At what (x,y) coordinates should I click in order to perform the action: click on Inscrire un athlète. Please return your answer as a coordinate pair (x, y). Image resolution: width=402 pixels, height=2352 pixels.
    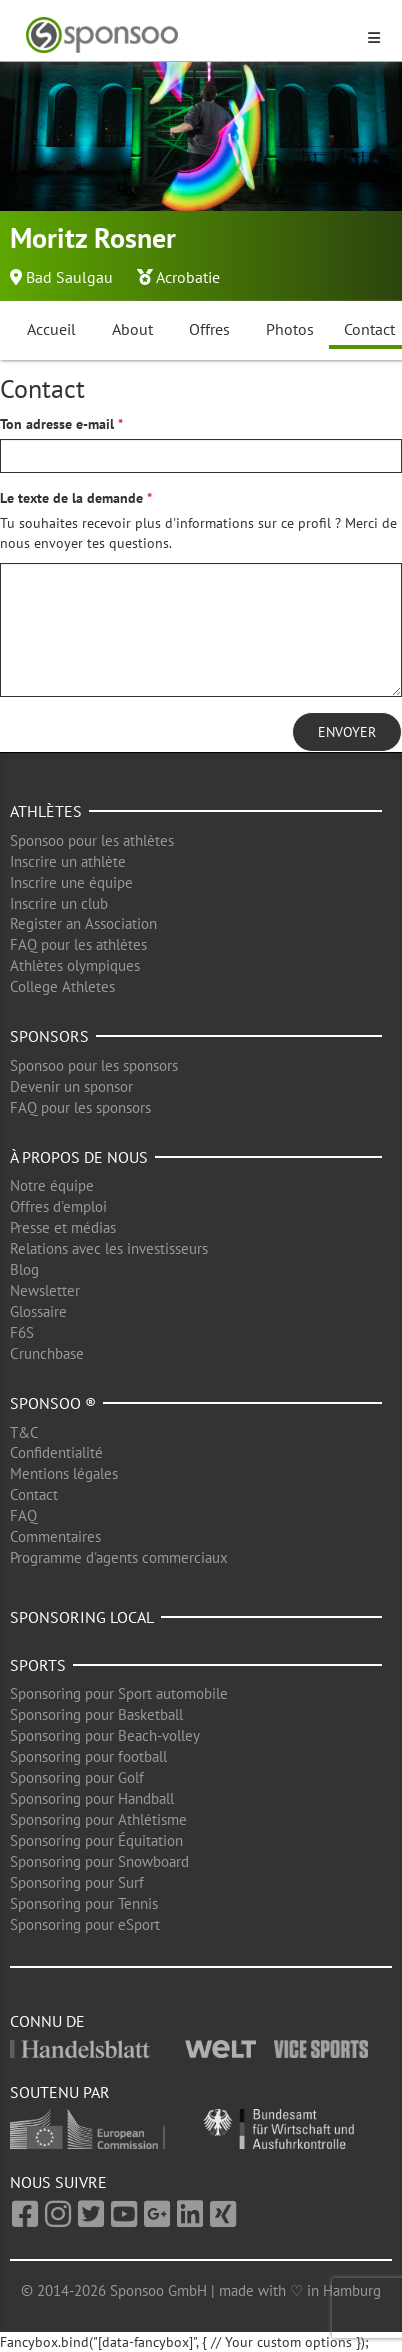
    Looking at the image, I should click on (68, 861).